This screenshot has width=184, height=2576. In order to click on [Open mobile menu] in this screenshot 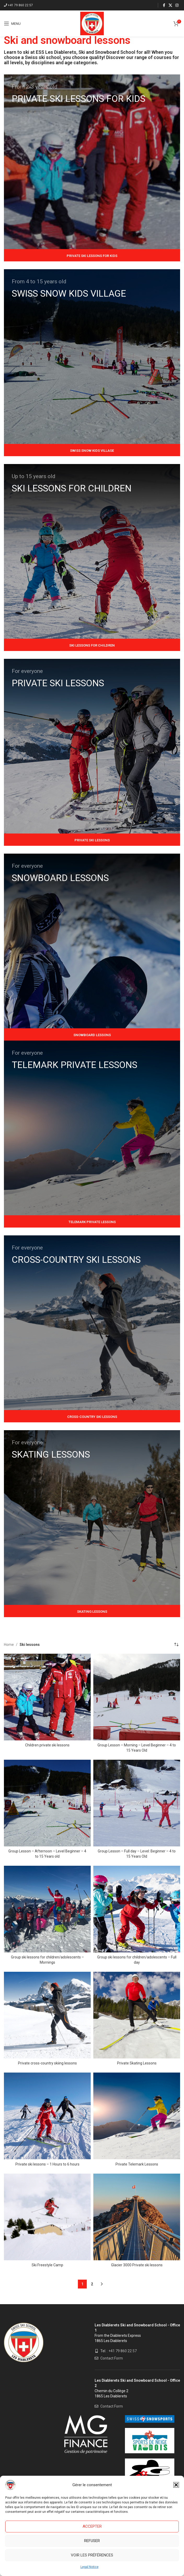, I will do `click(12, 23)`.